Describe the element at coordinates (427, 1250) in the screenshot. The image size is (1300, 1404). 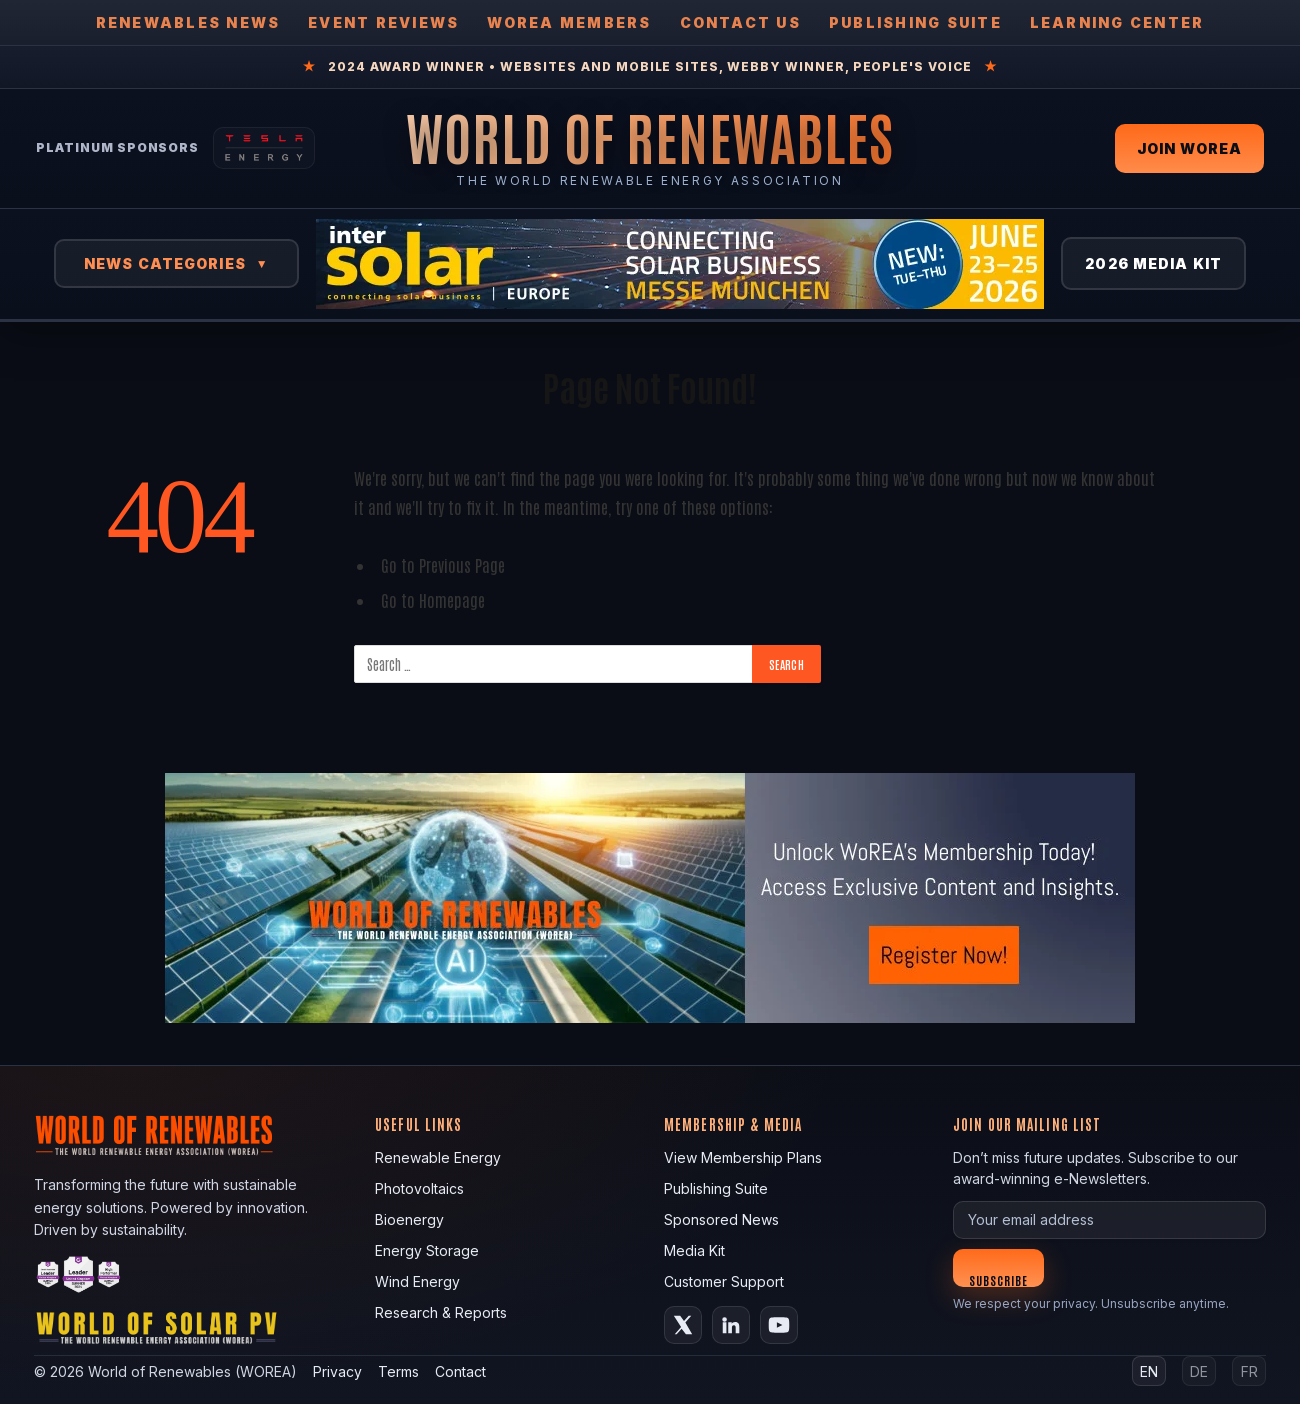
I see `Energy Storage` at that location.